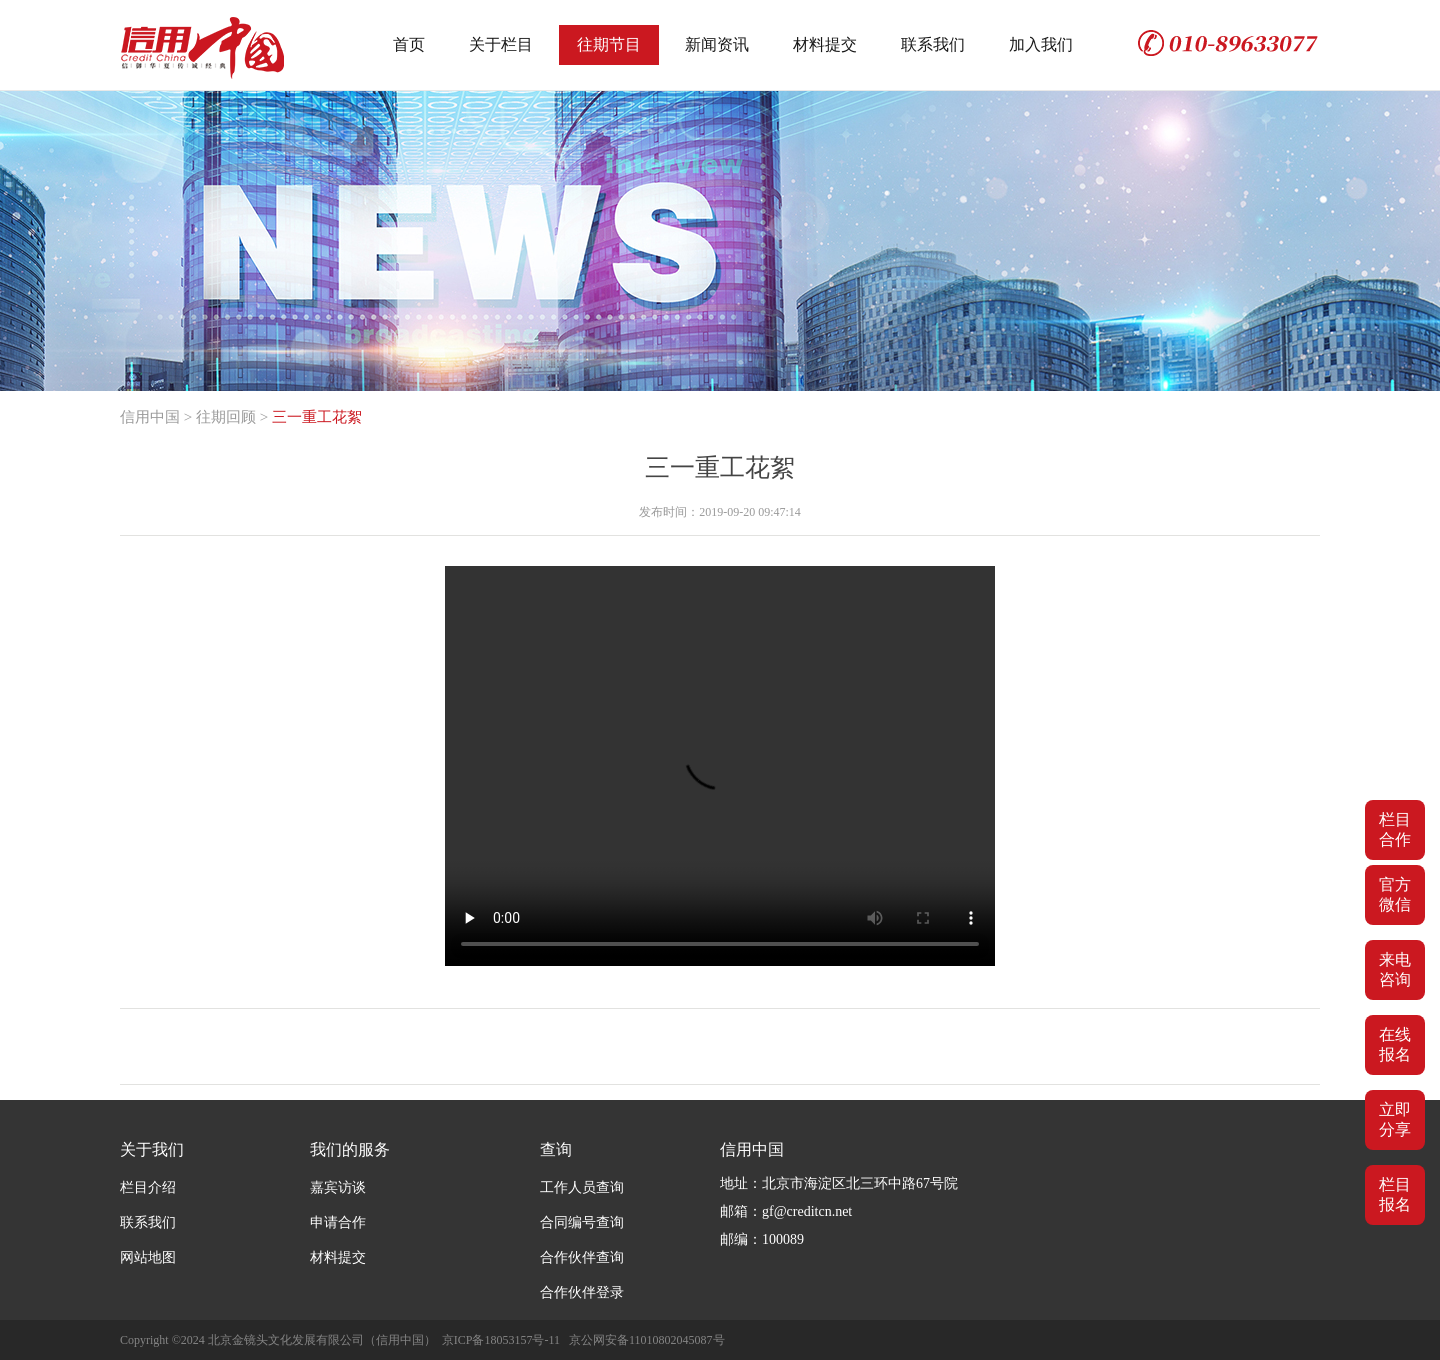 Image resolution: width=1440 pixels, height=1360 pixels. What do you see at coordinates (150, 417) in the screenshot?
I see `信用中国` at bounding box center [150, 417].